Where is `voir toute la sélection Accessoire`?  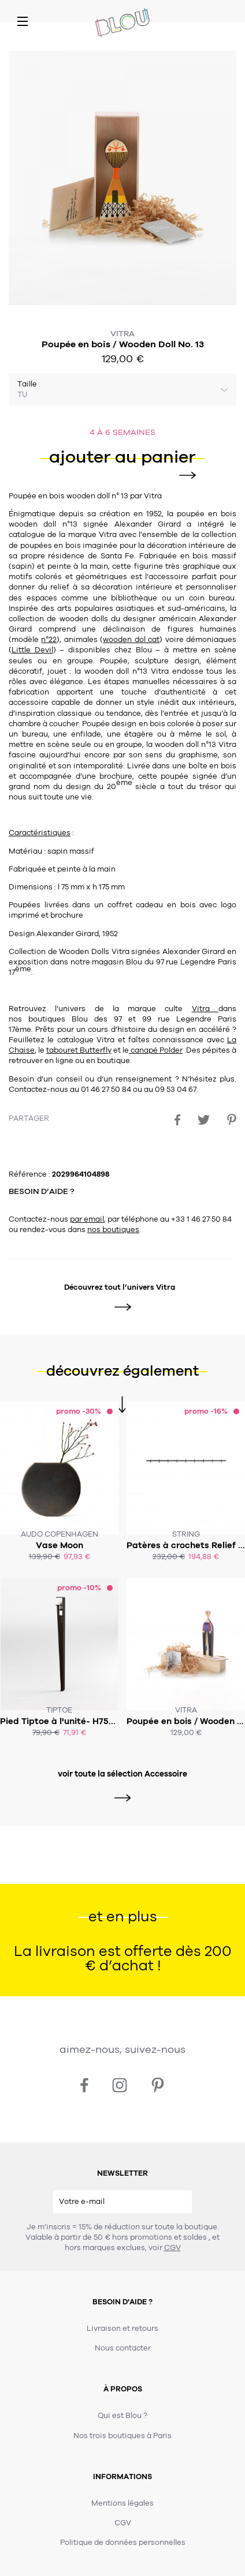 voir toute la sélection Accessoire is located at coordinates (122, 1774).